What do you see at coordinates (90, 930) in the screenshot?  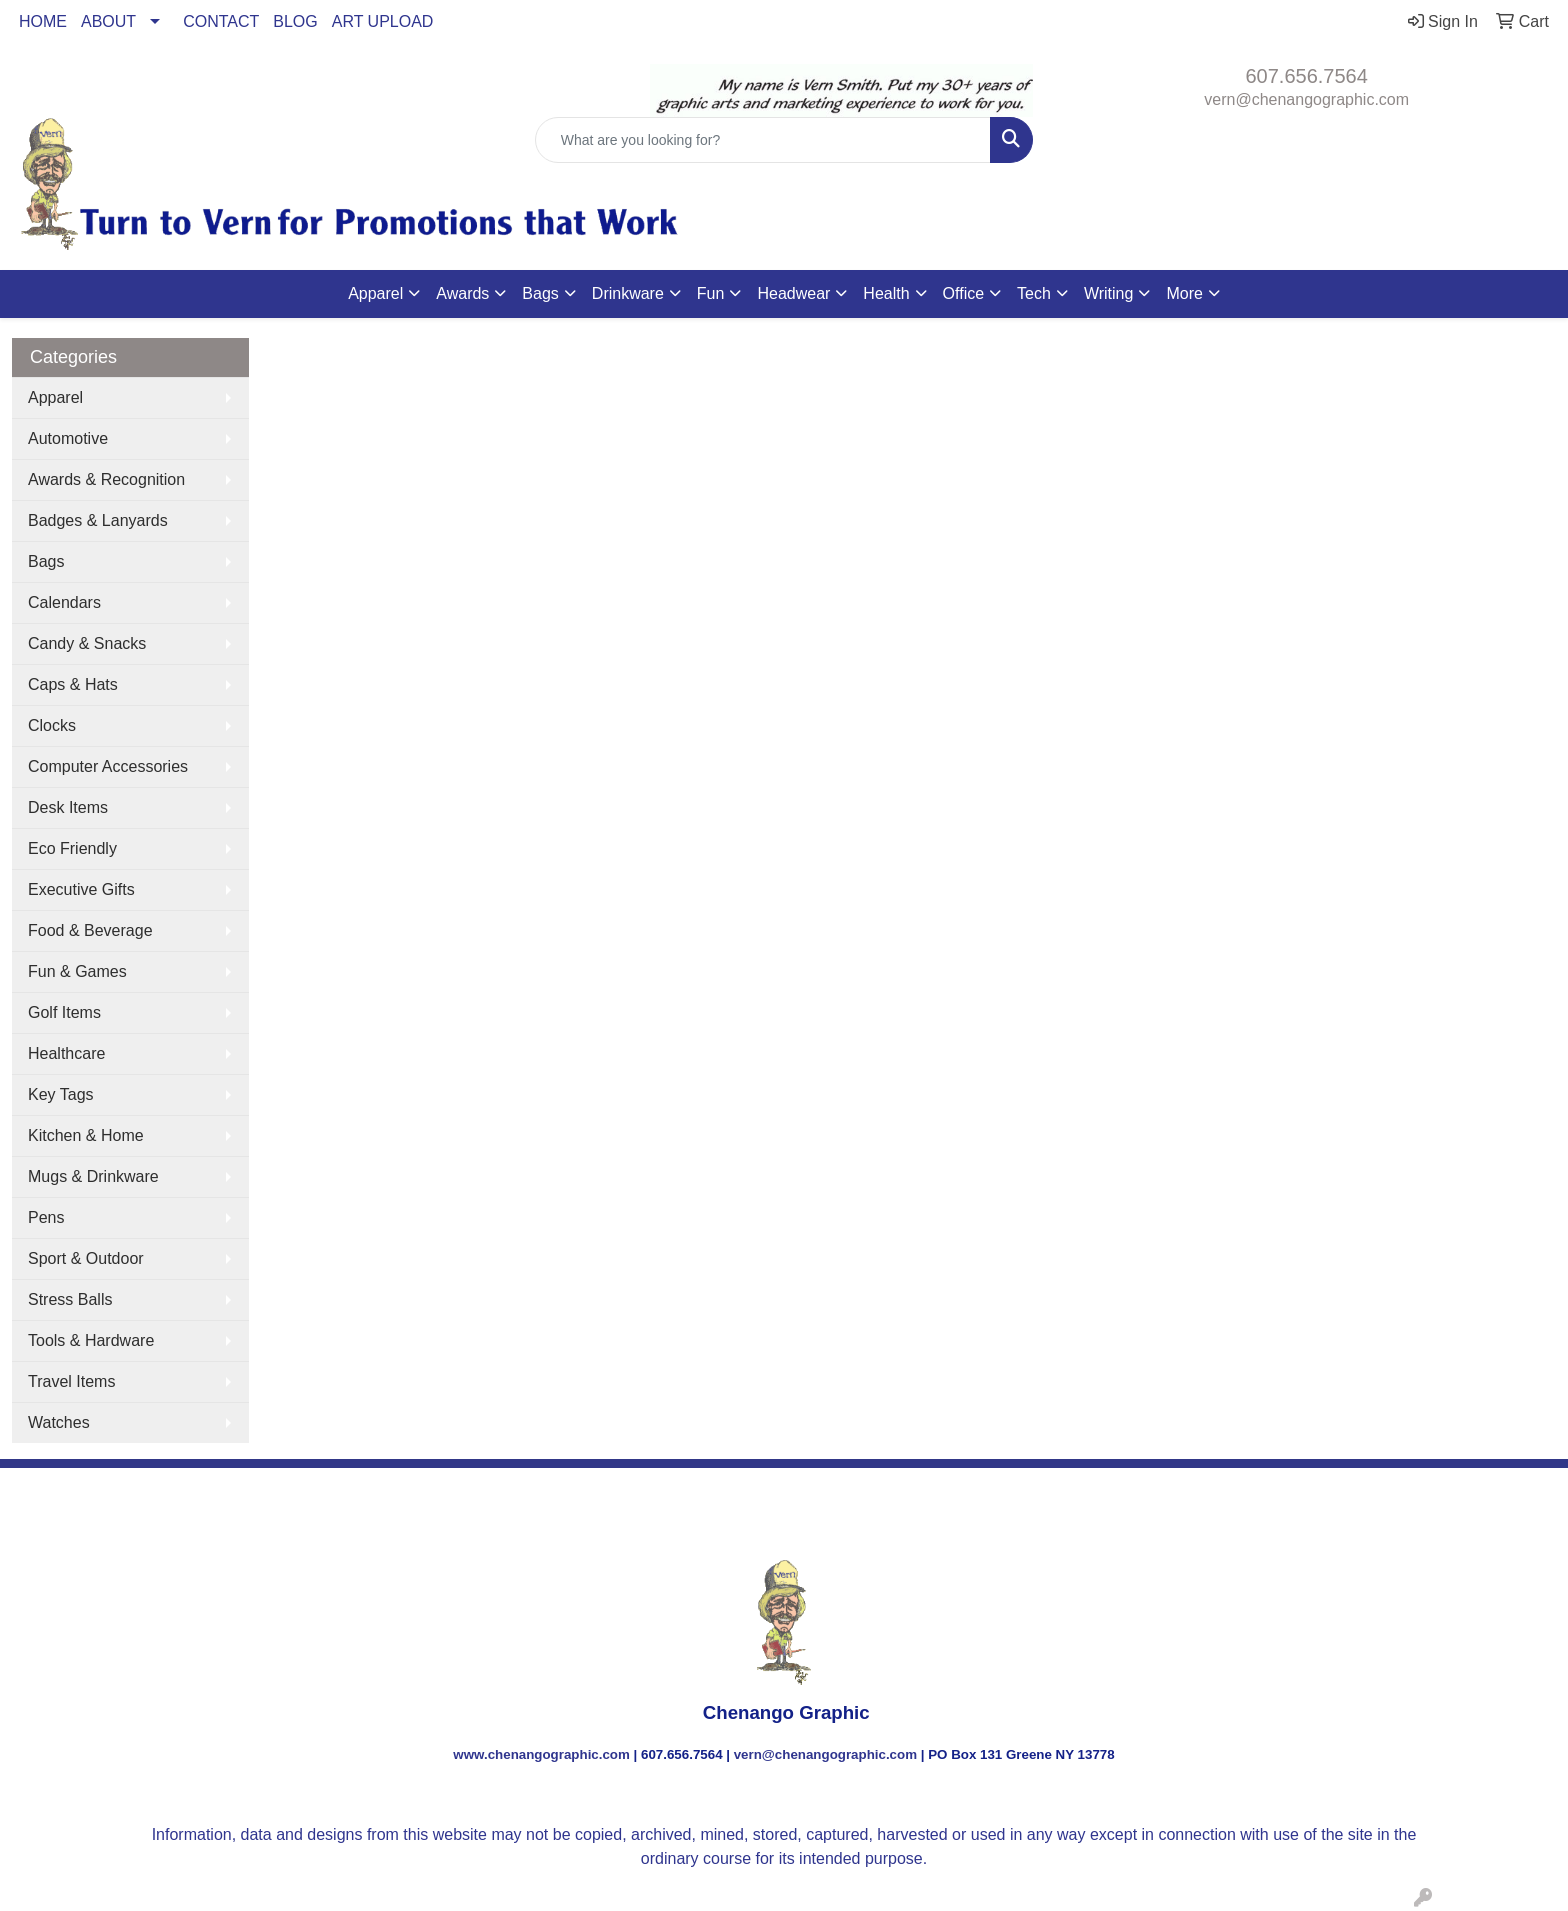 I see `Food & Beverage` at bounding box center [90, 930].